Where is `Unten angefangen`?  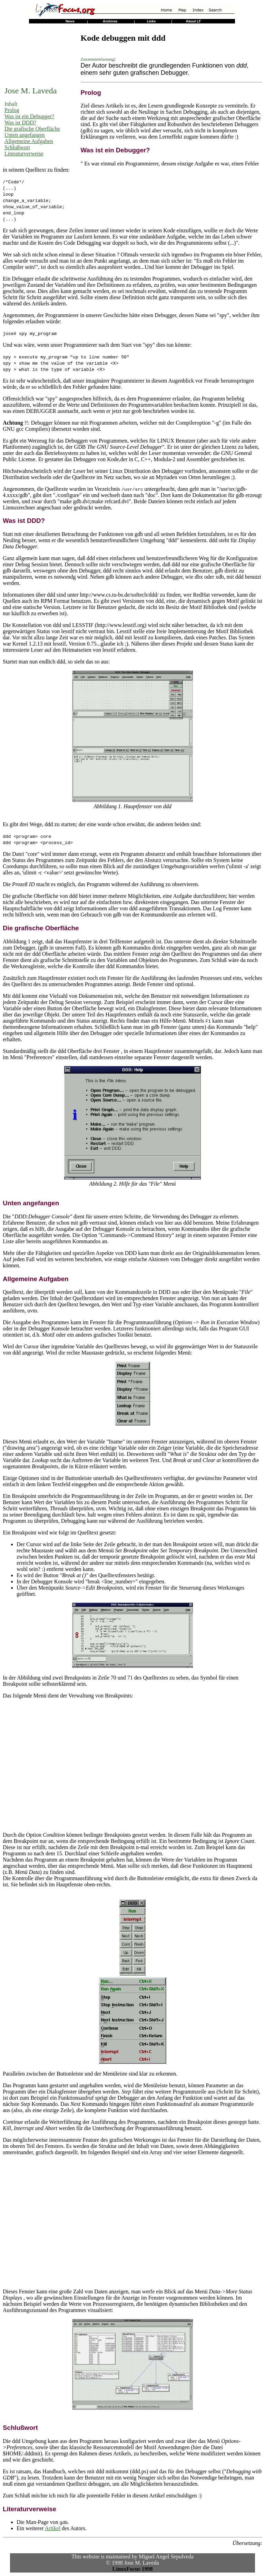
Unten angefangen is located at coordinates (24, 135).